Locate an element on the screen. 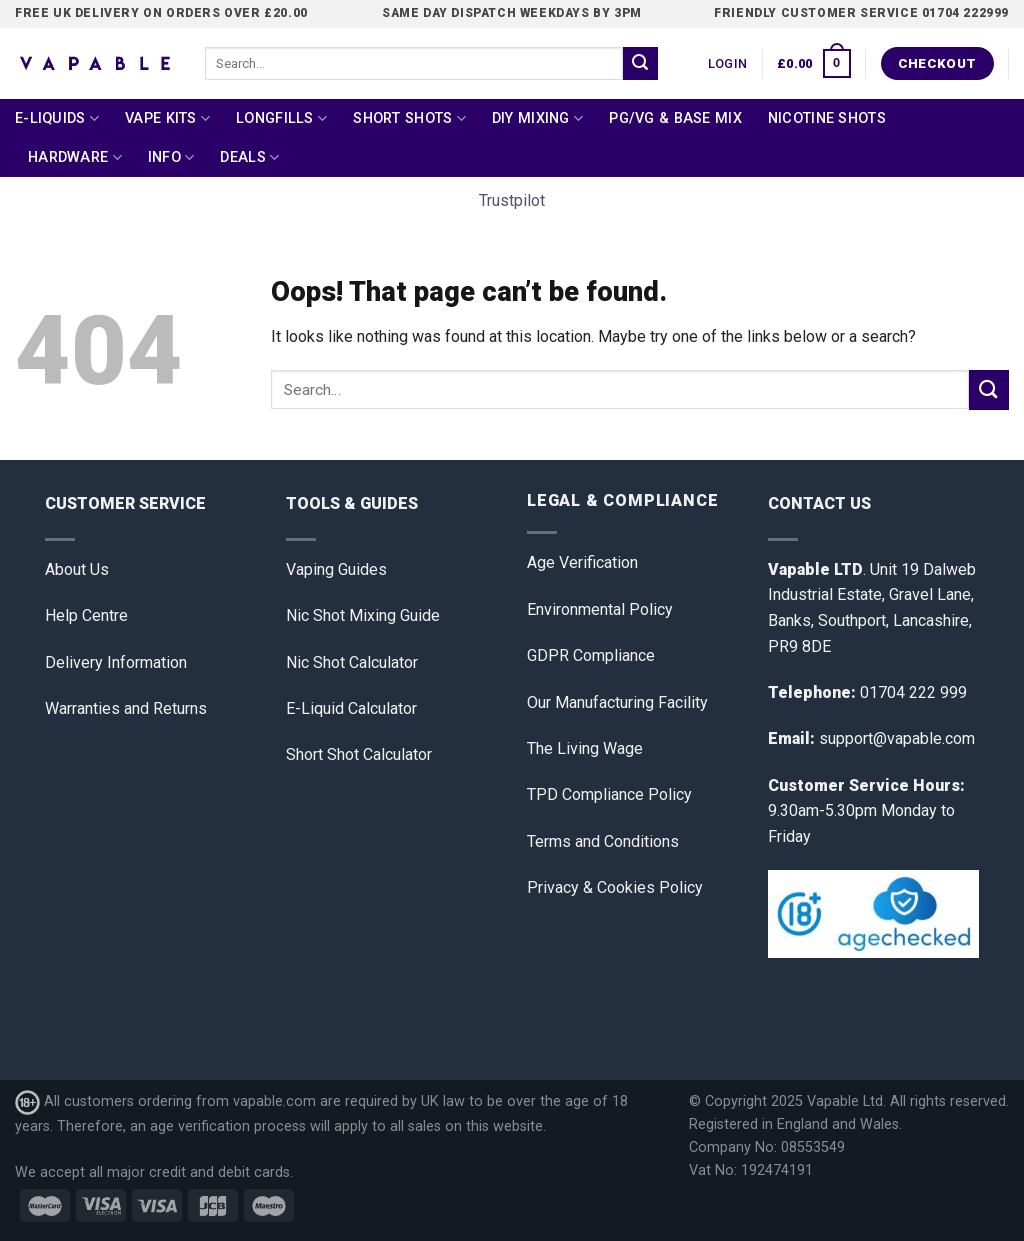 The width and height of the screenshot is (1024, 1241). Our Manufacturing Facility is located at coordinates (617, 702).